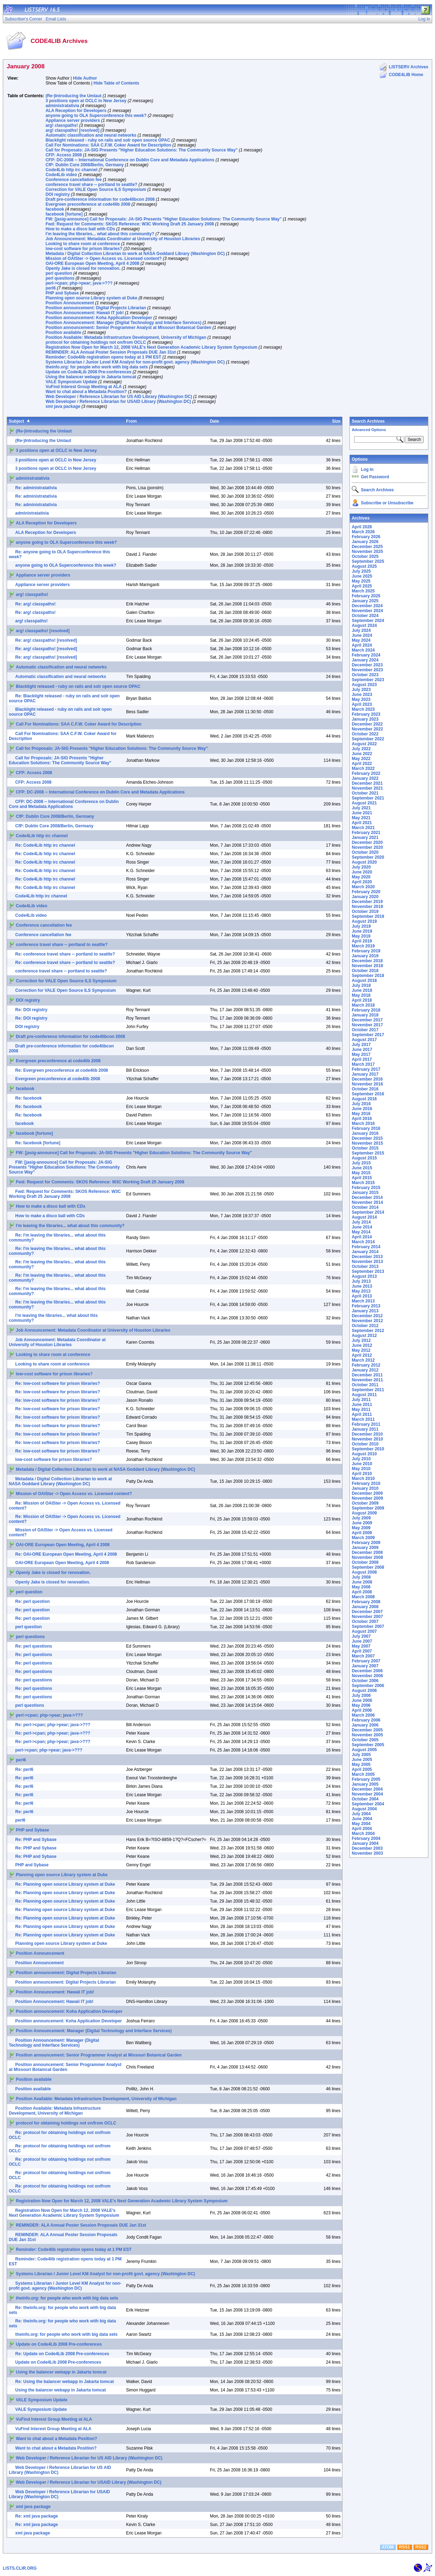  What do you see at coordinates (364, 1572) in the screenshot?
I see `August 2008` at bounding box center [364, 1572].